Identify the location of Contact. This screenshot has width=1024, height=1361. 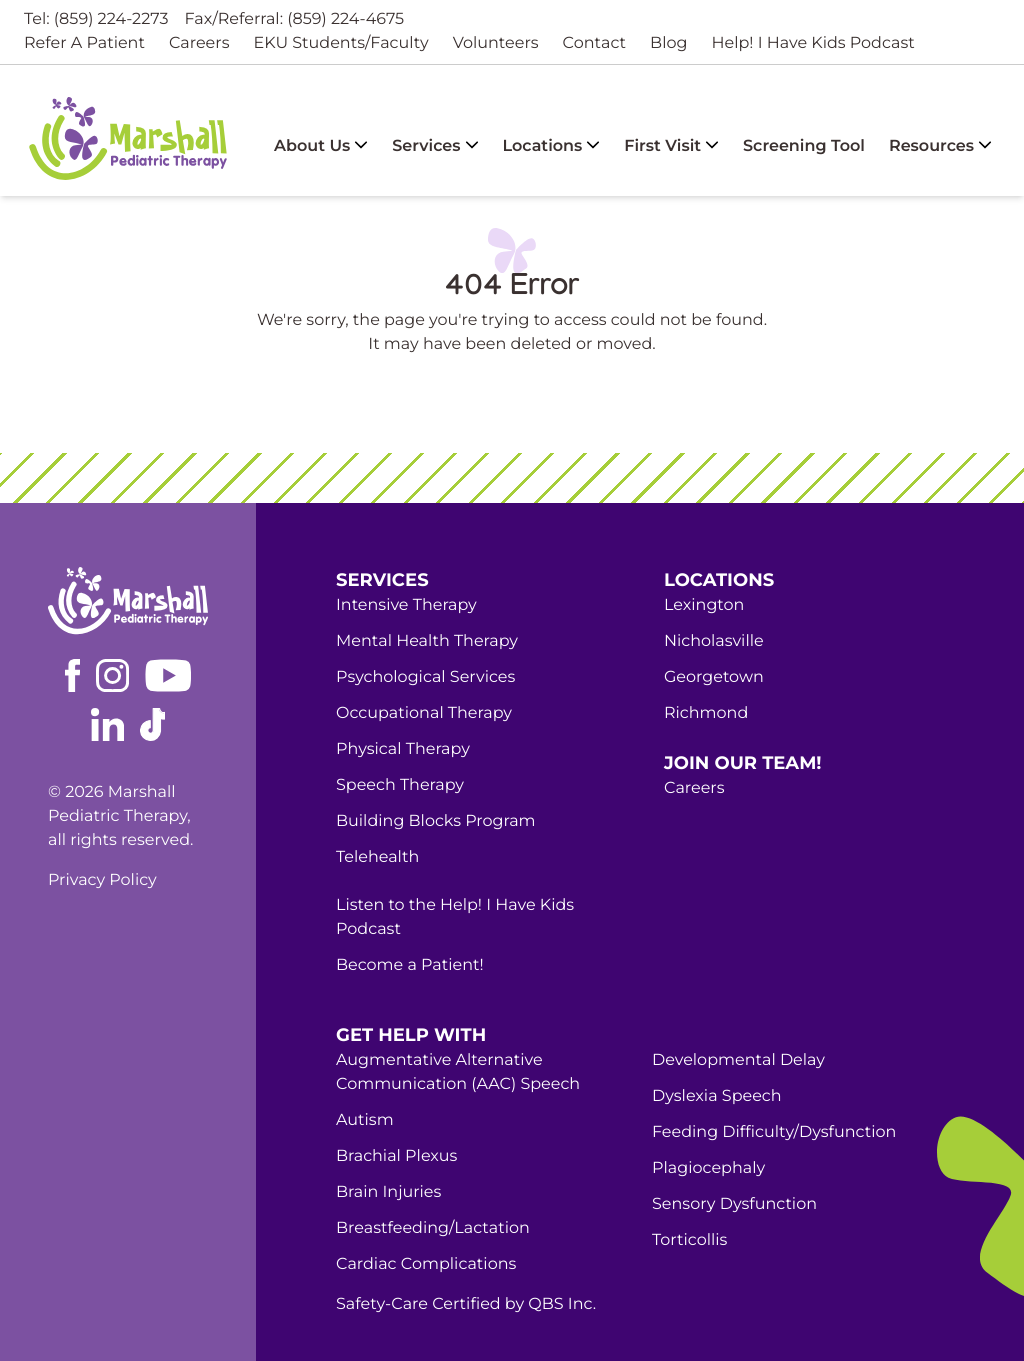
(595, 43).